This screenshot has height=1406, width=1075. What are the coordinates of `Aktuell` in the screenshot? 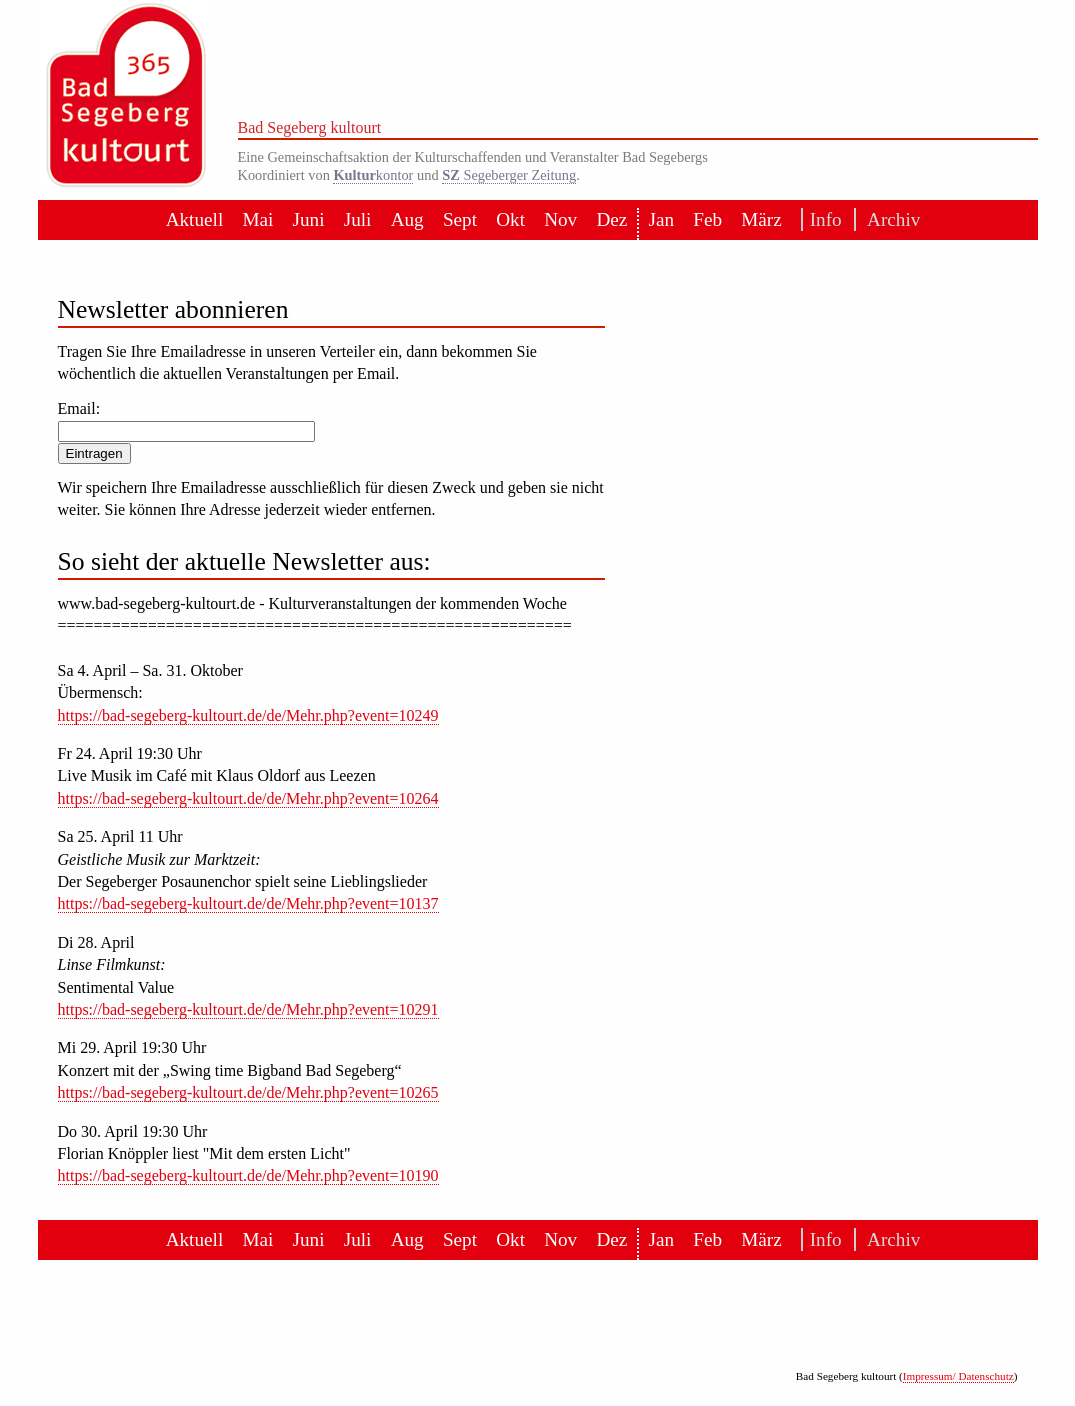 It's located at (195, 219).